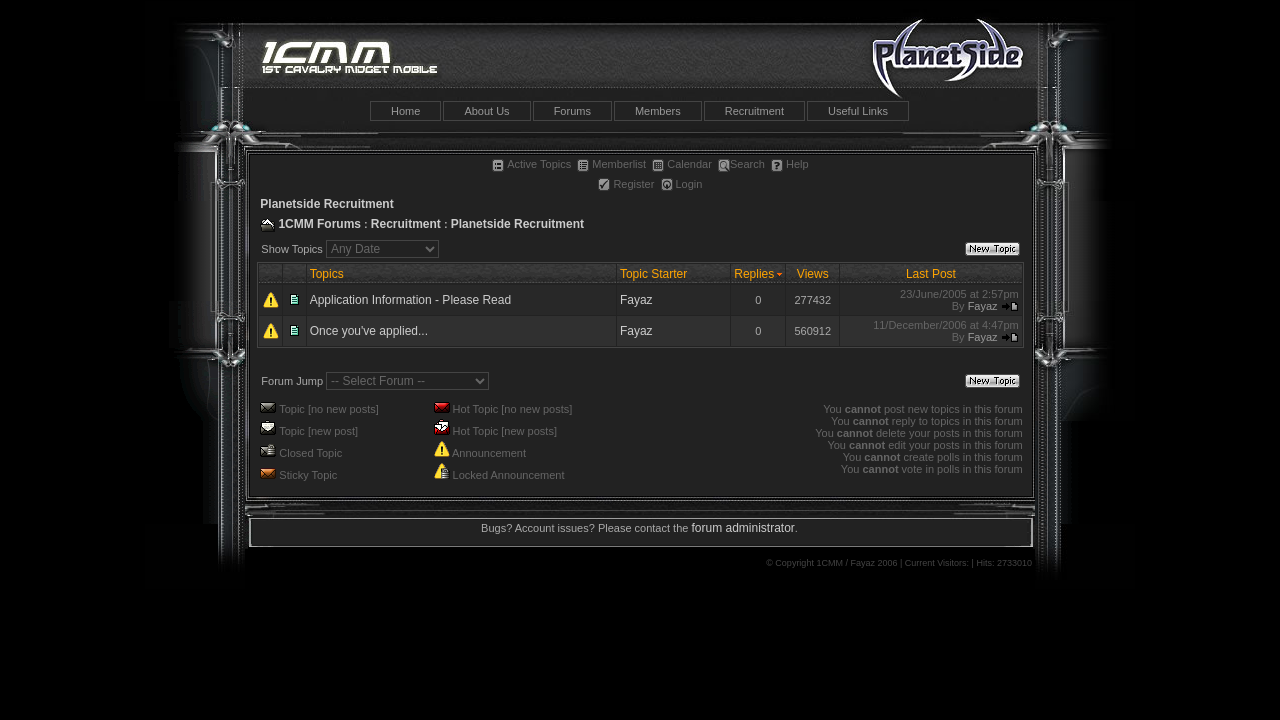 The height and width of the screenshot is (720, 1280). Describe the element at coordinates (858, 111) in the screenshot. I see `Useful Links` at that location.